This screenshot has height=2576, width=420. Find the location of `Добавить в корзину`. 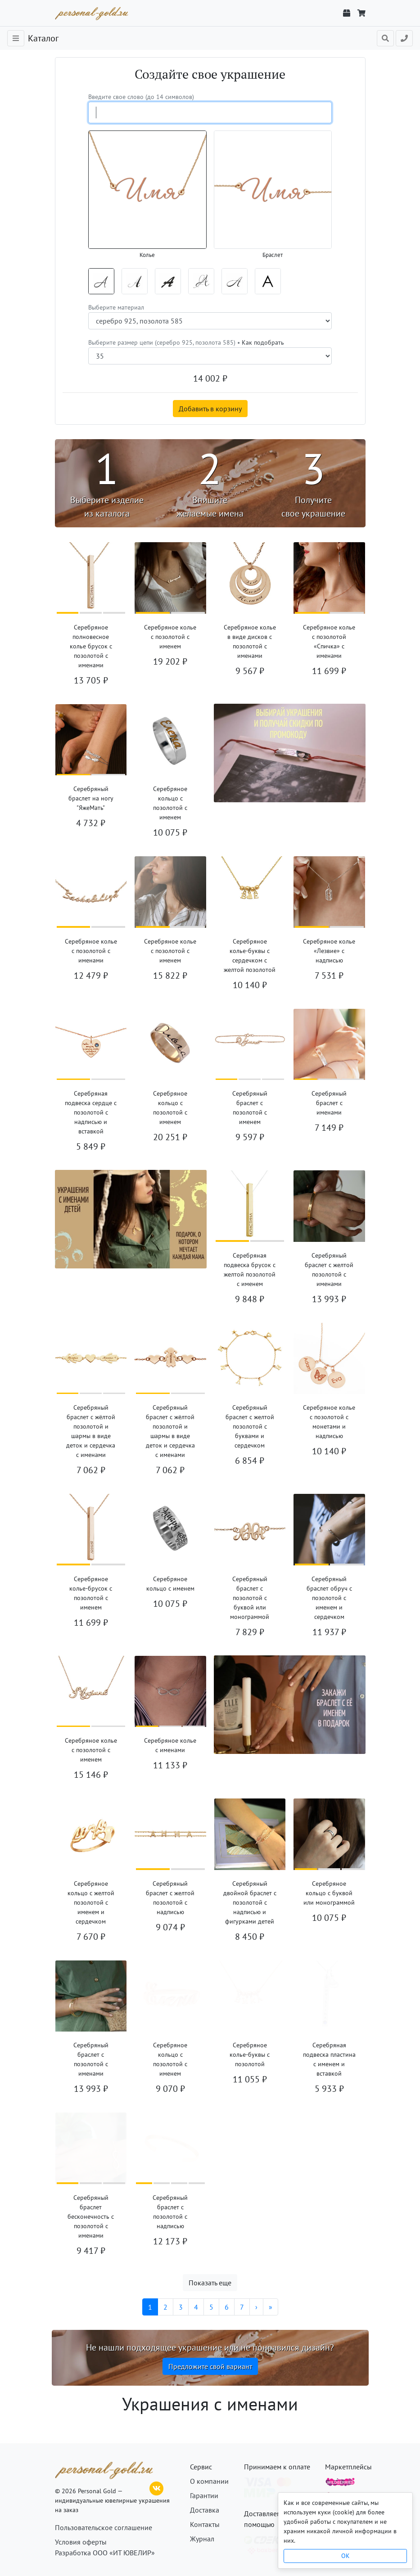

Добавить в корзину is located at coordinates (210, 408).